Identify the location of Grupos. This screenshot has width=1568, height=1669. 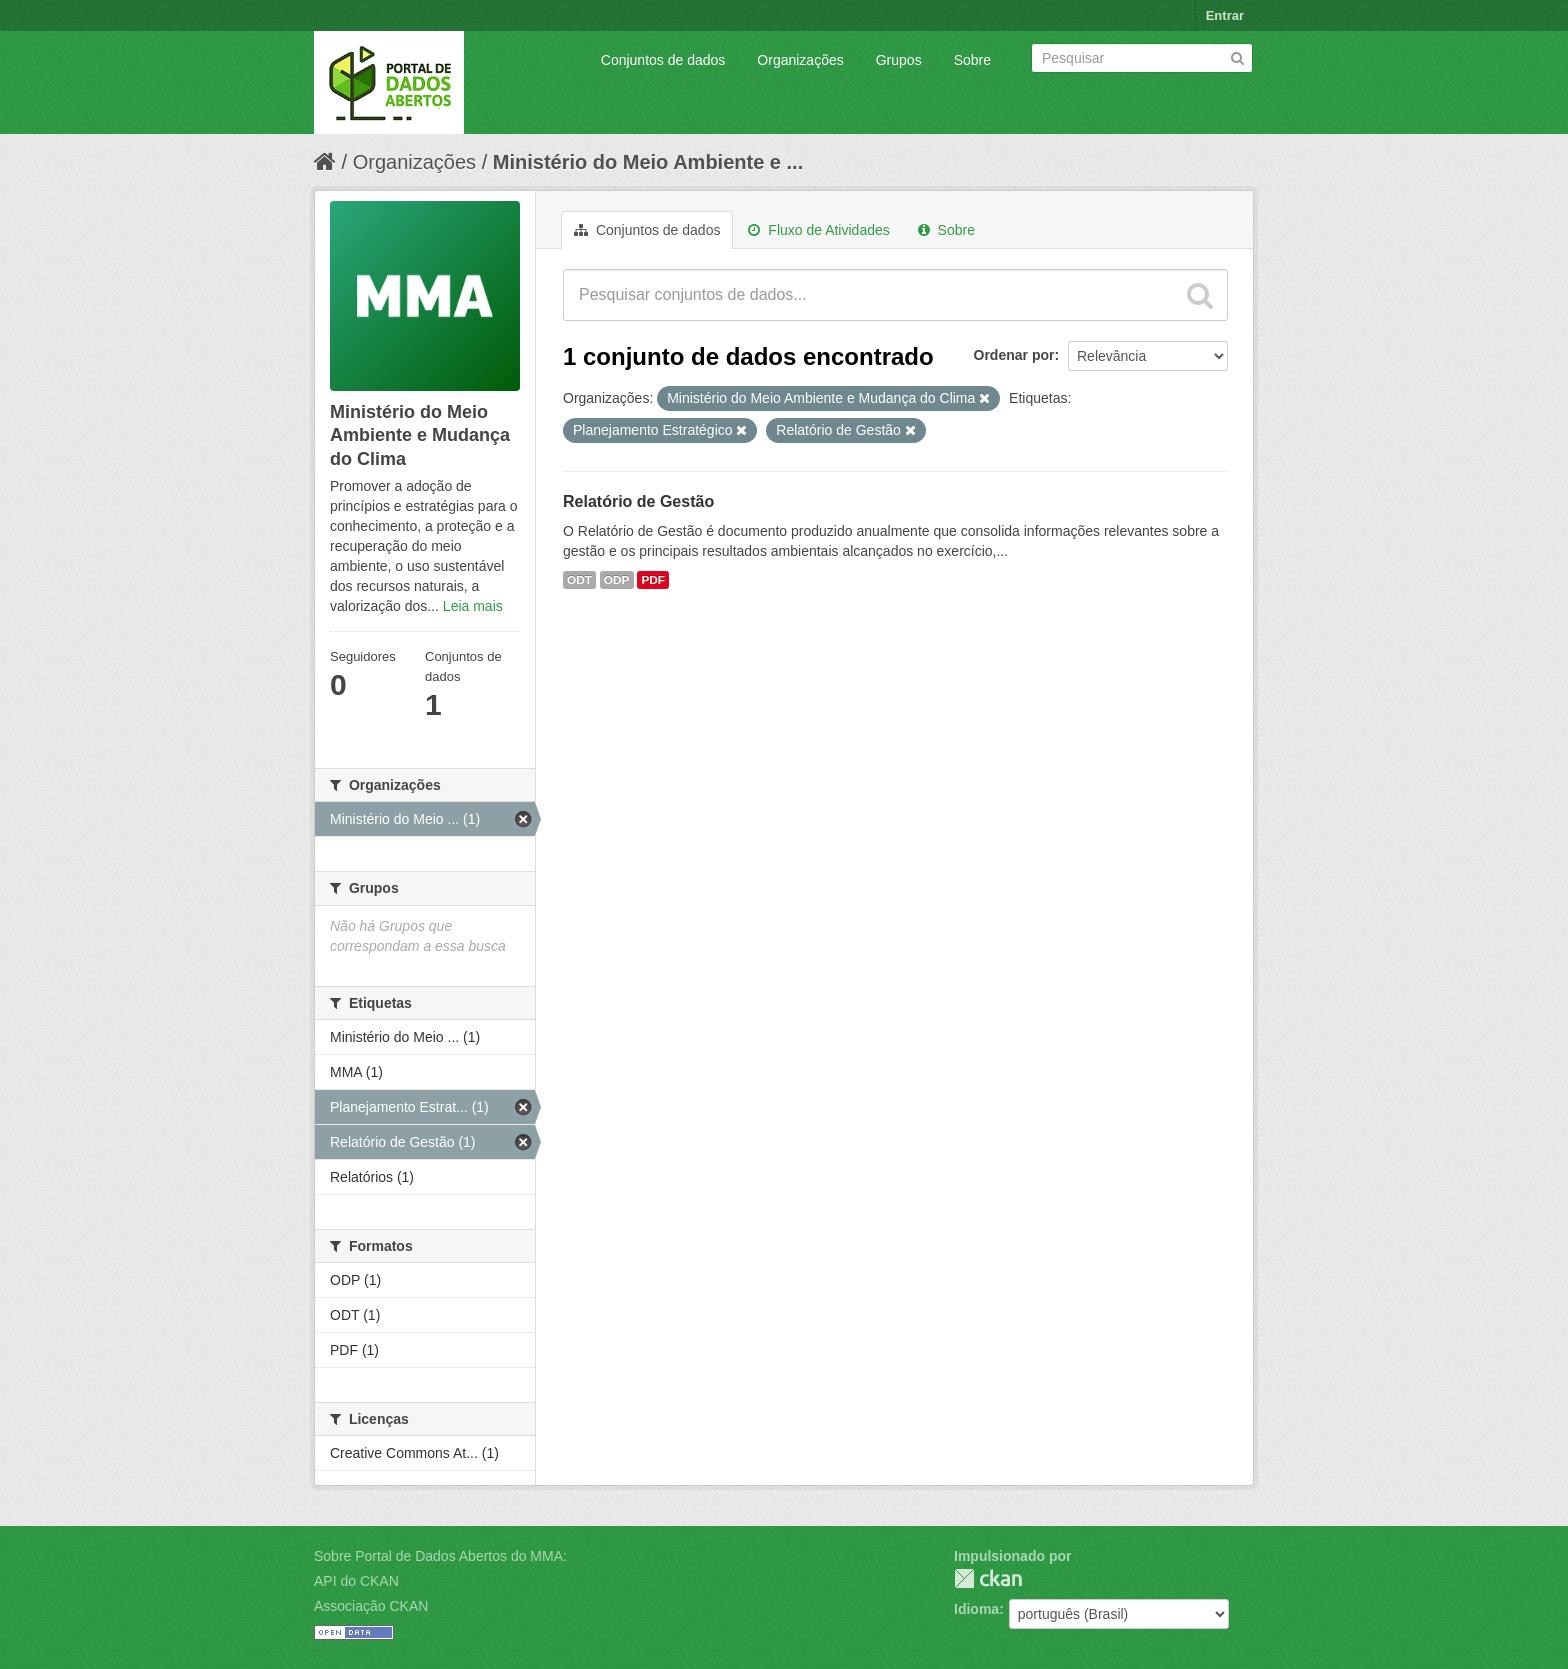
(899, 60).